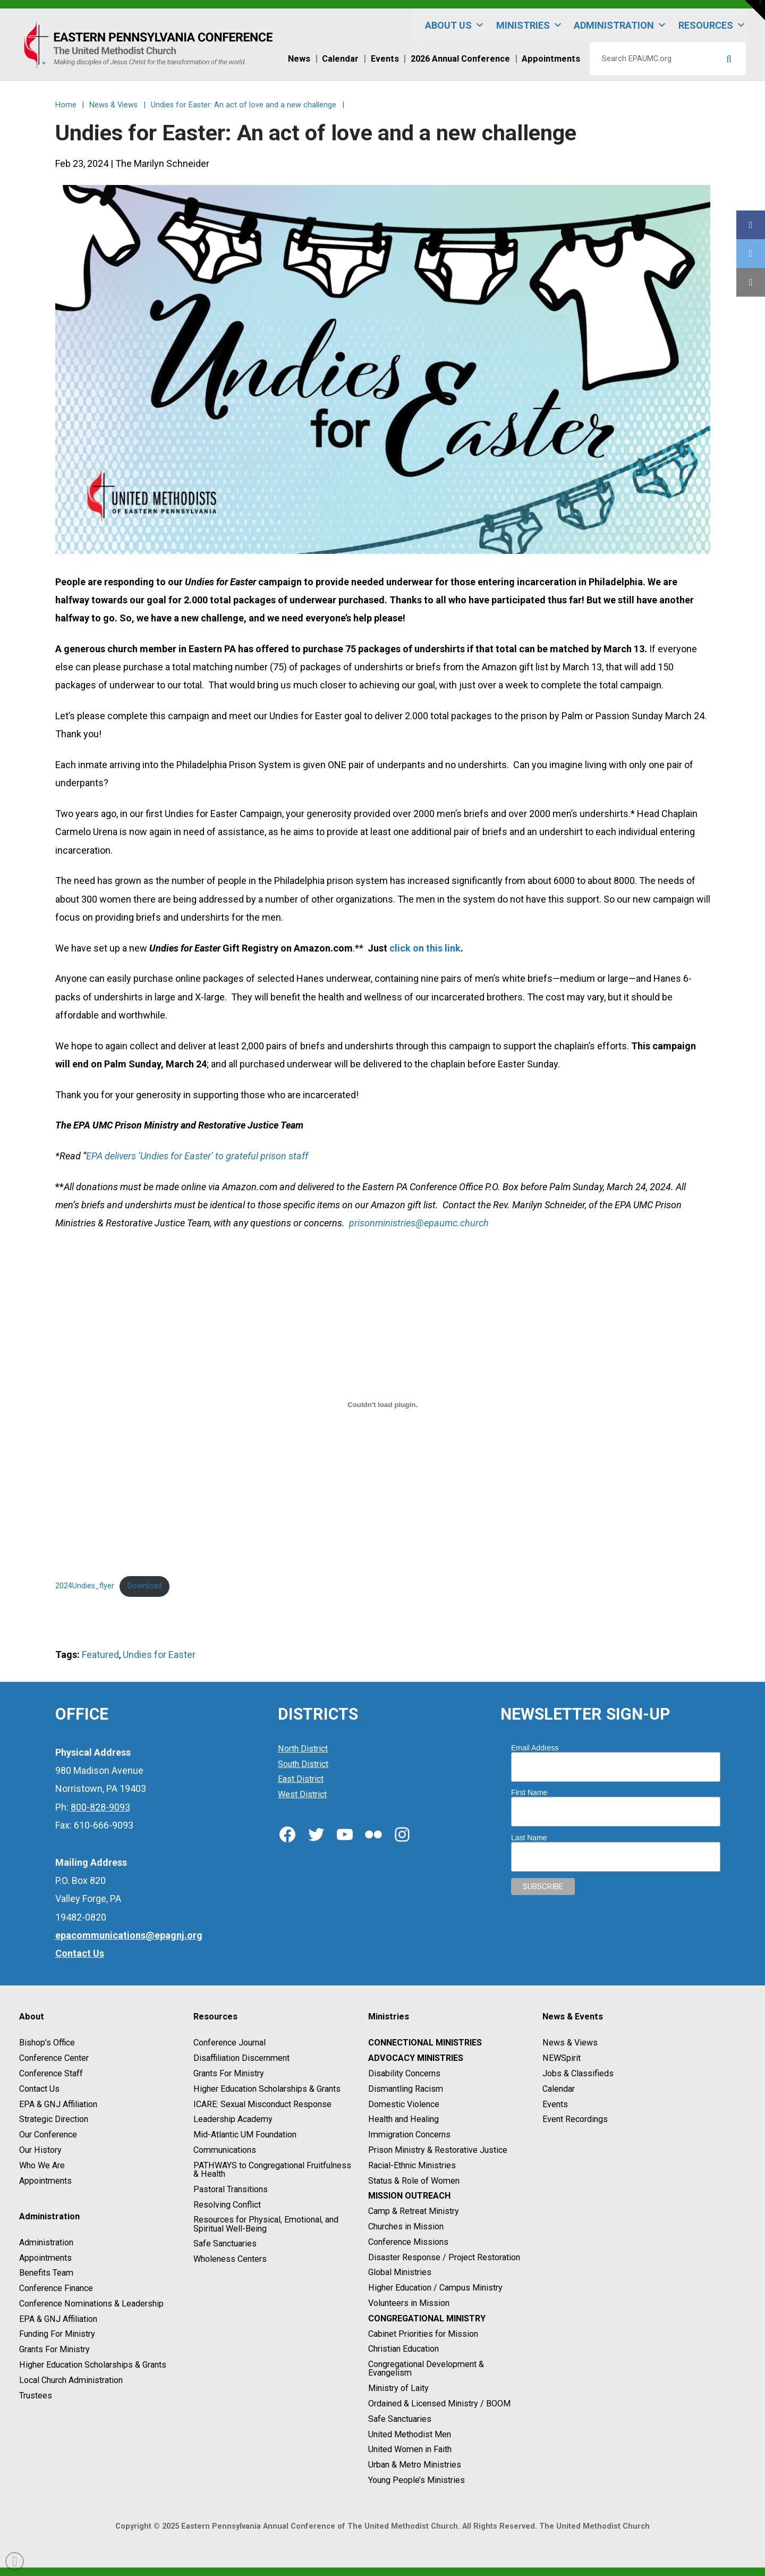 The height and width of the screenshot is (2576, 765). Describe the element at coordinates (409, 2196) in the screenshot. I see `Mission Outreach` at that location.